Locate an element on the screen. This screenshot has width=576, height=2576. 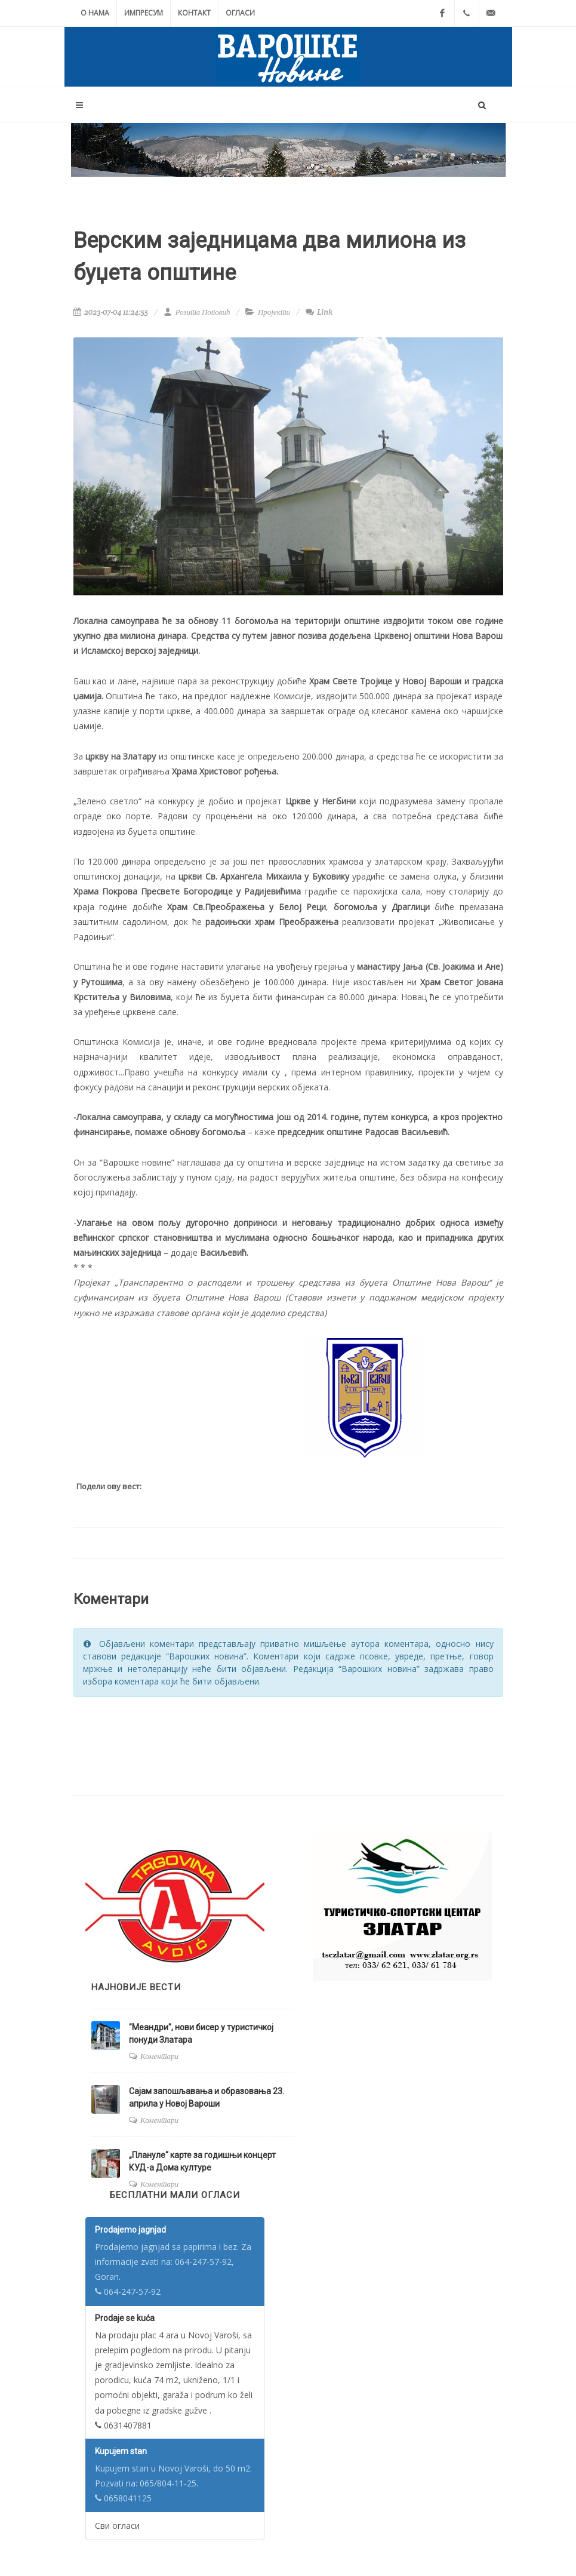
Огласи is located at coordinates (240, 13).